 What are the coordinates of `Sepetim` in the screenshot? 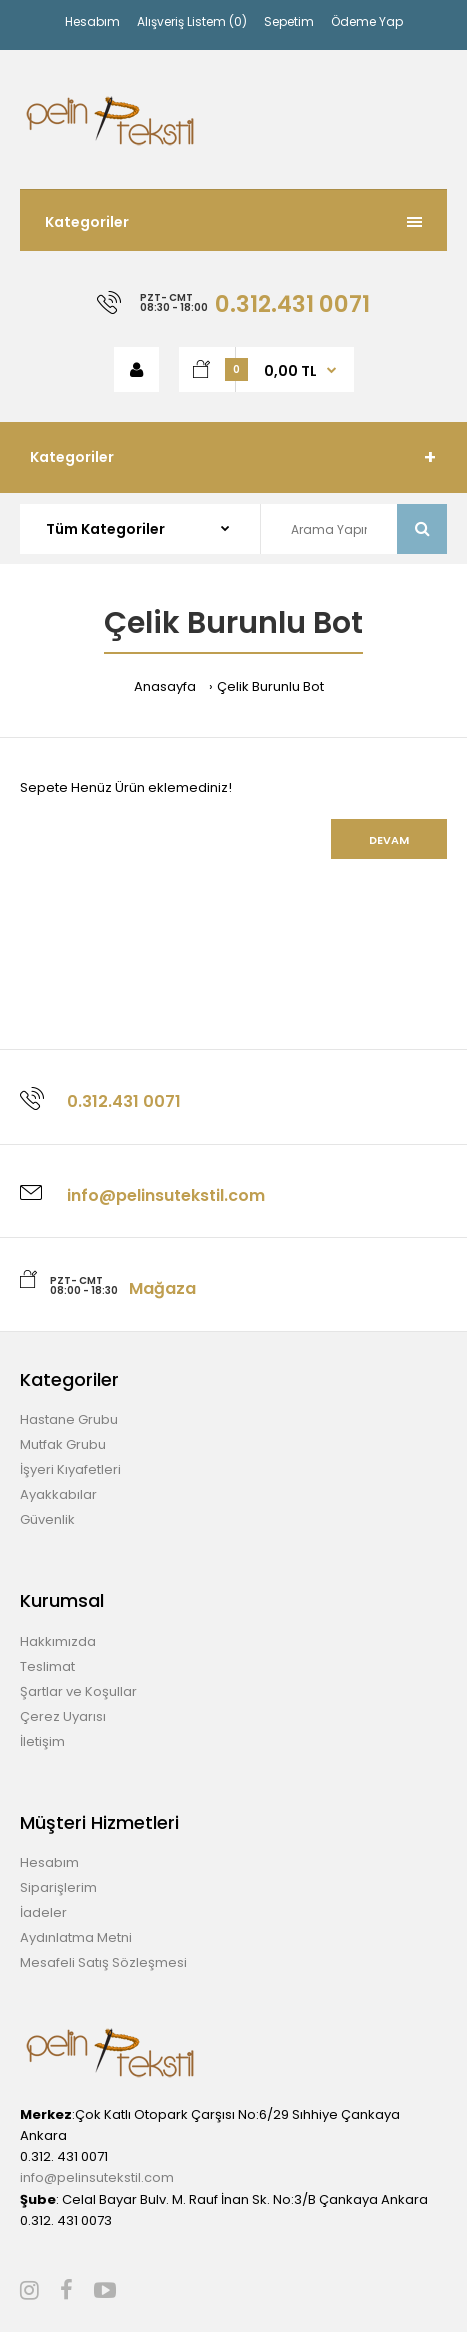 It's located at (289, 21).